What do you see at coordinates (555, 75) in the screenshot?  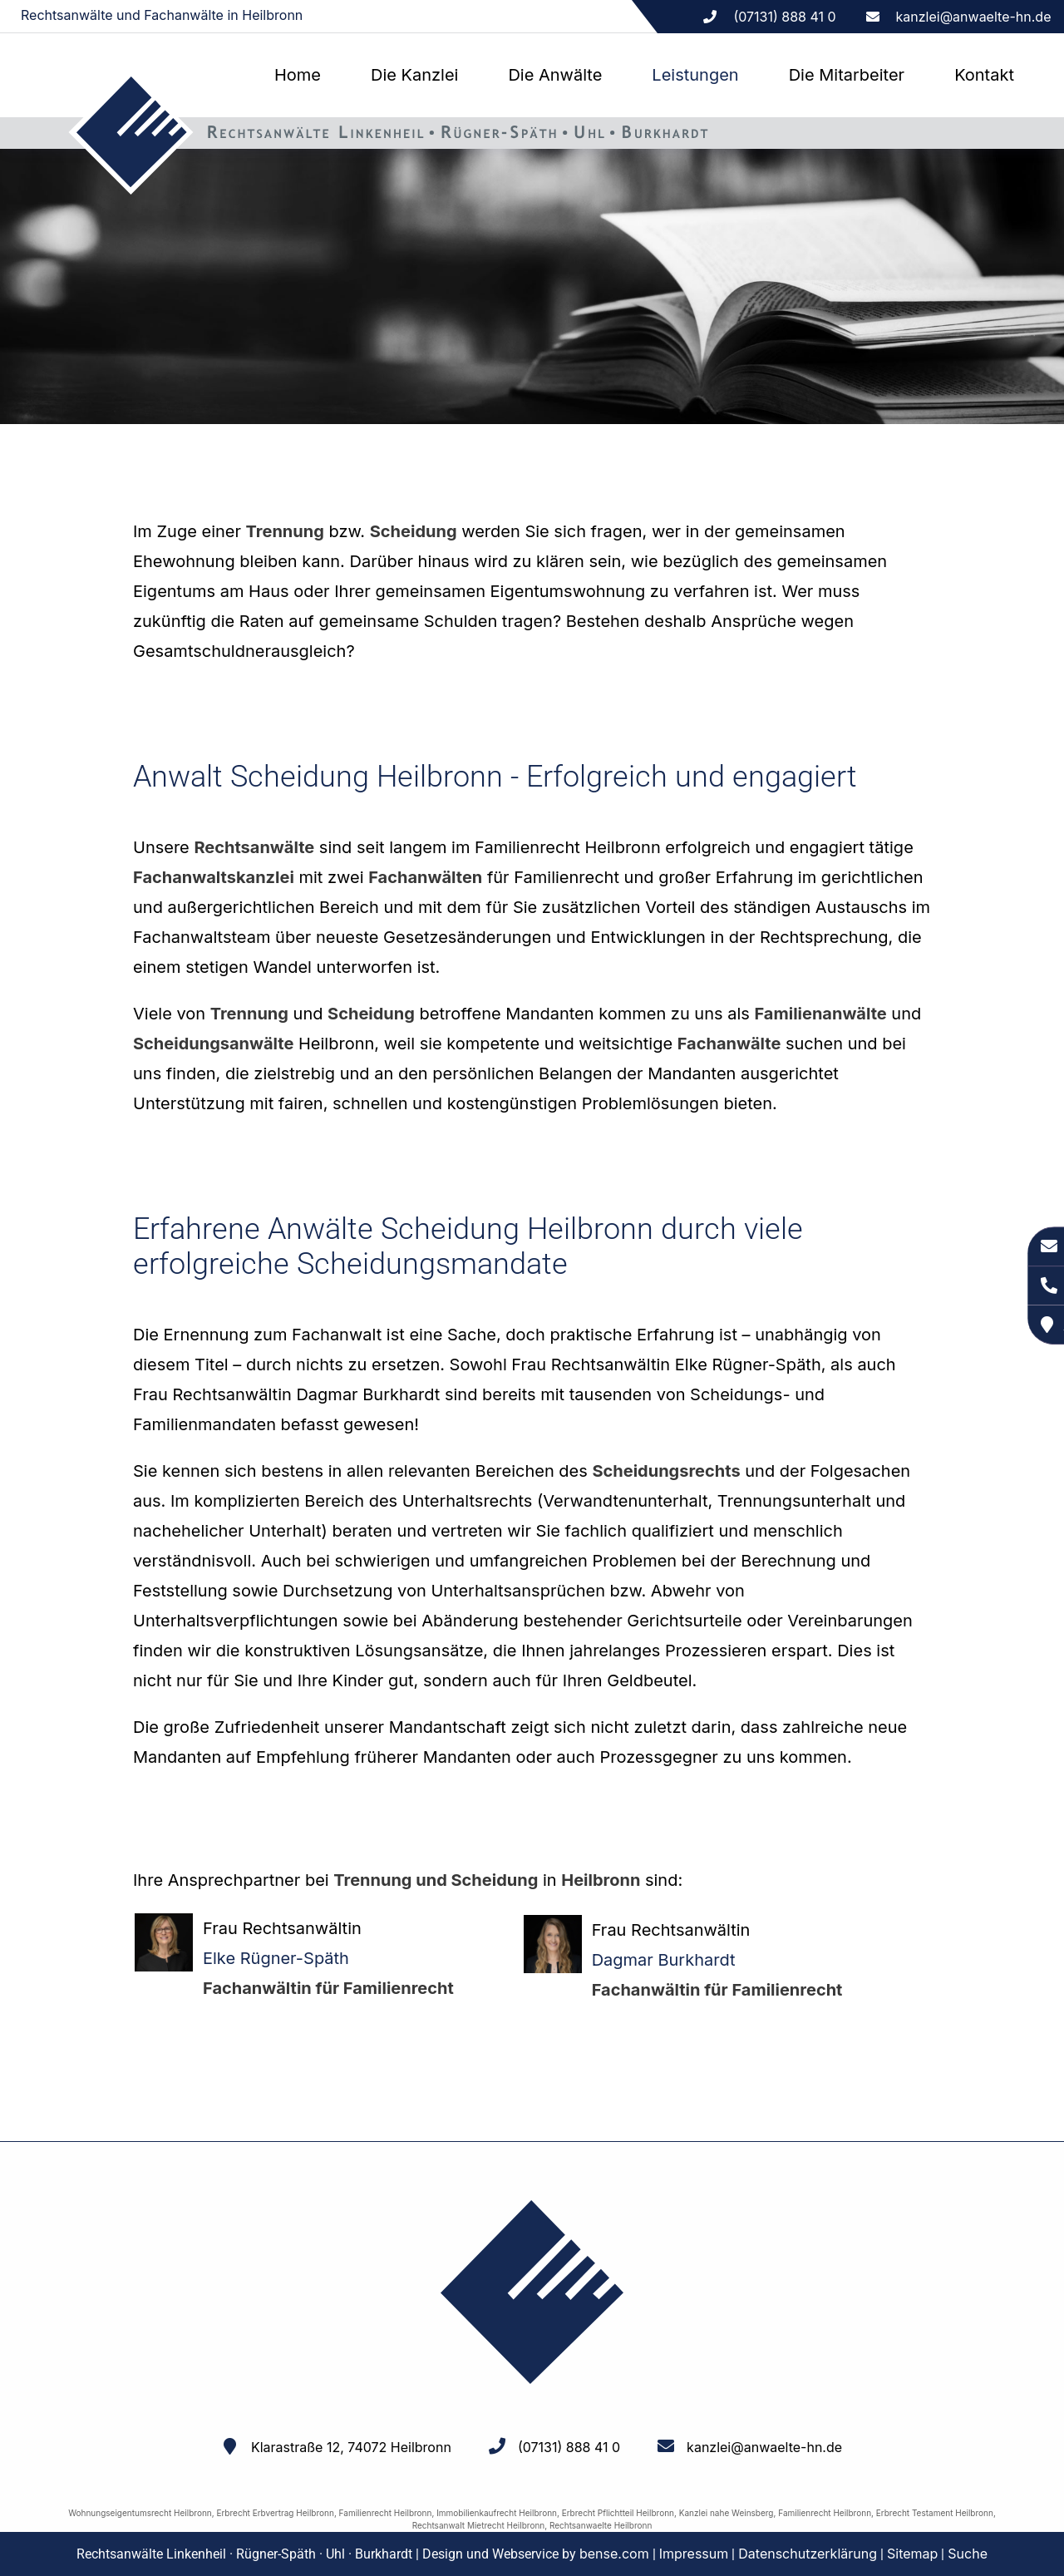 I see `Die Anwälte` at bounding box center [555, 75].